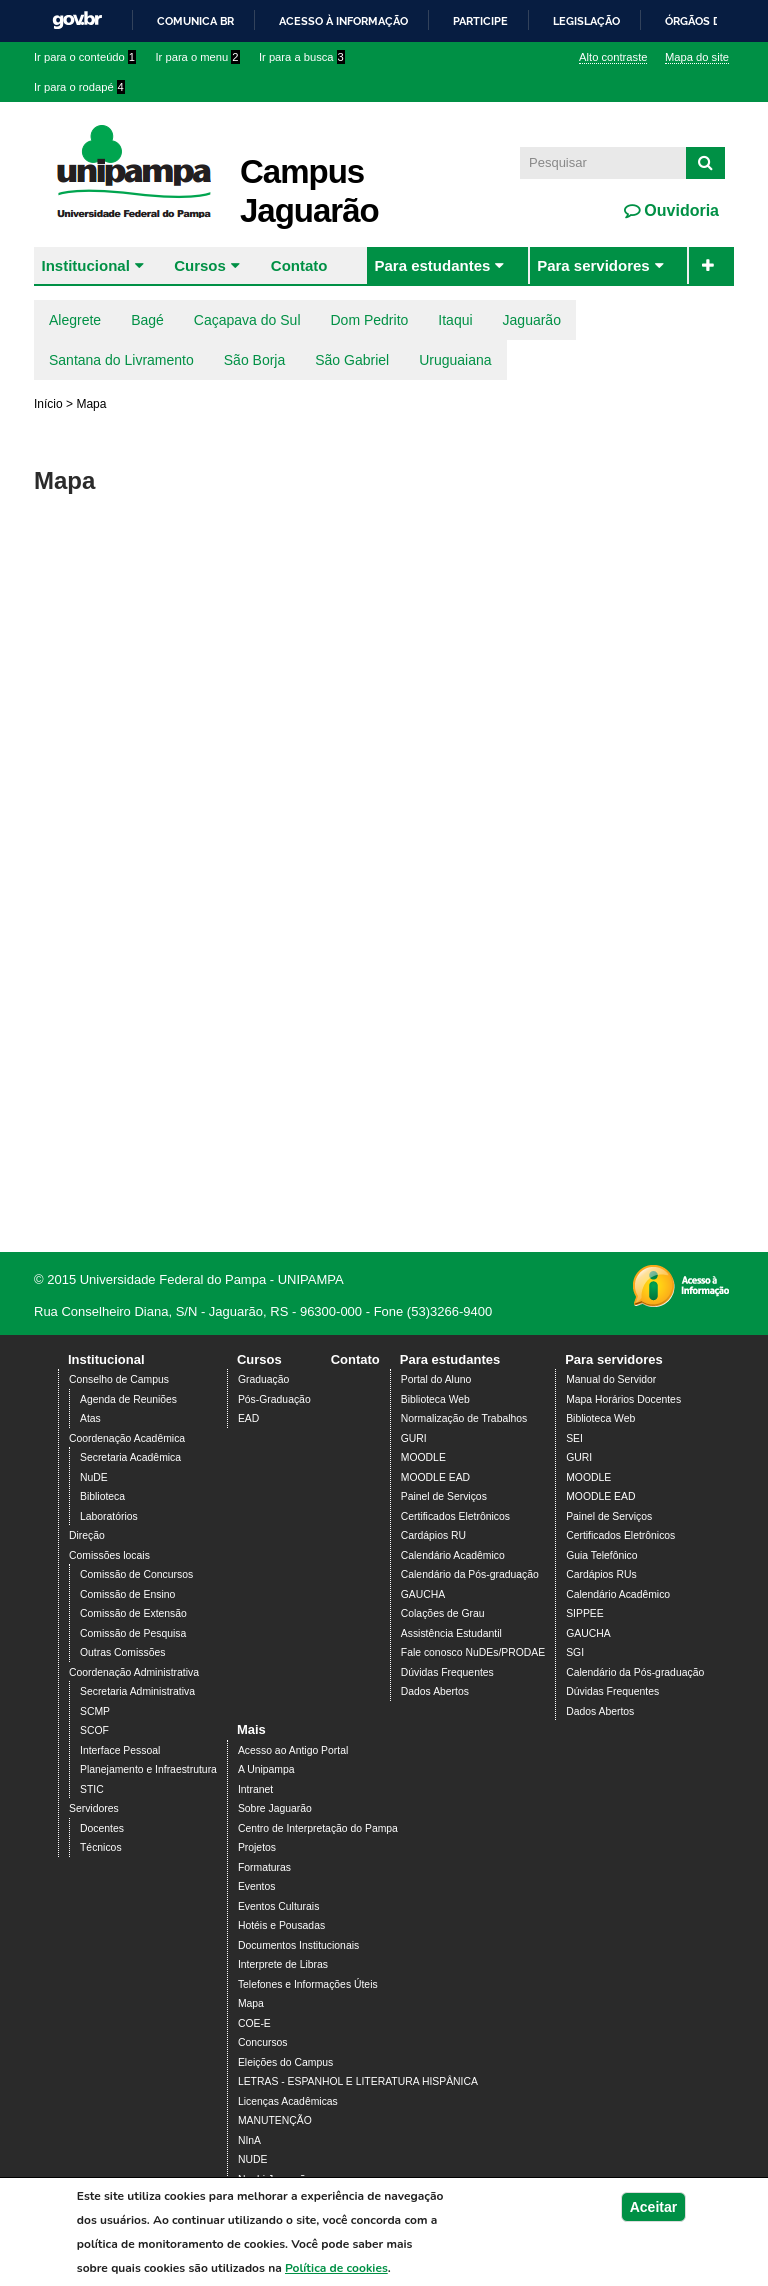  What do you see at coordinates (251, 1729) in the screenshot?
I see `Mais` at bounding box center [251, 1729].